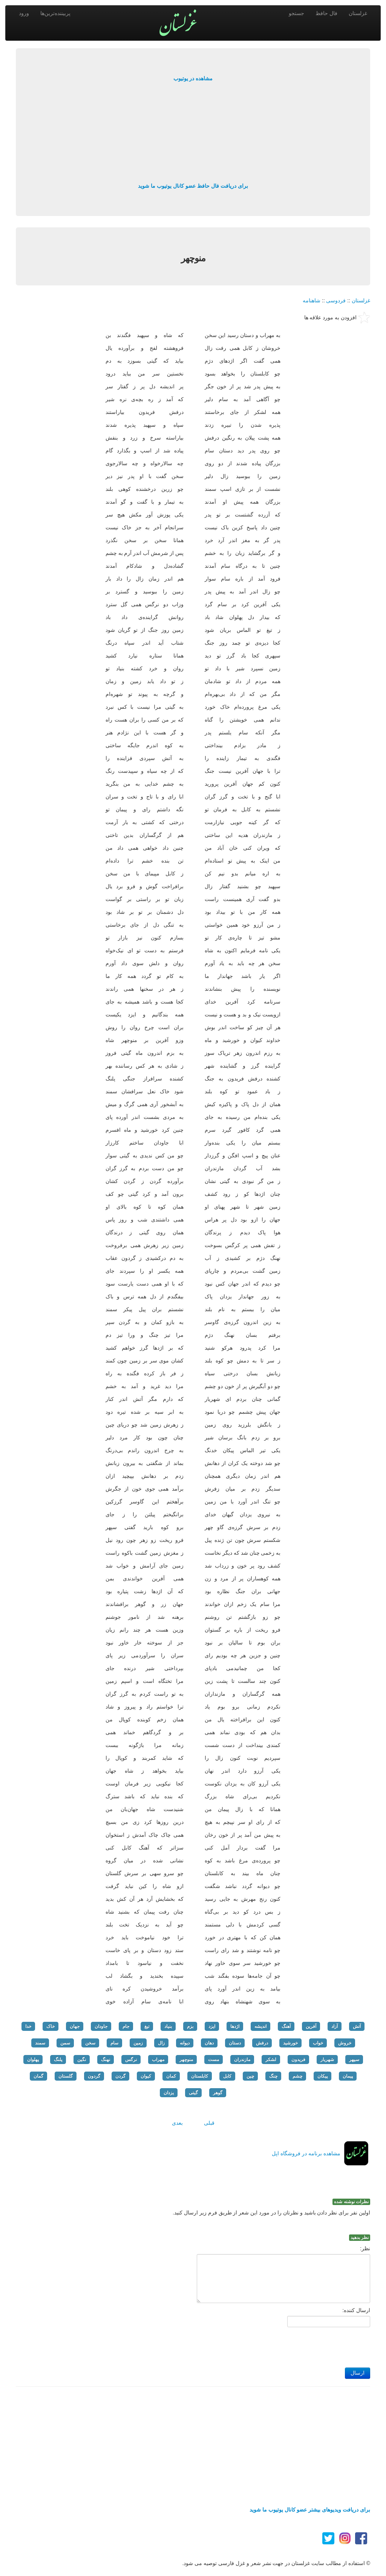 The height and width of the screenshot is (2576, 386). I want to click on [presentation], so click(313, 2345).